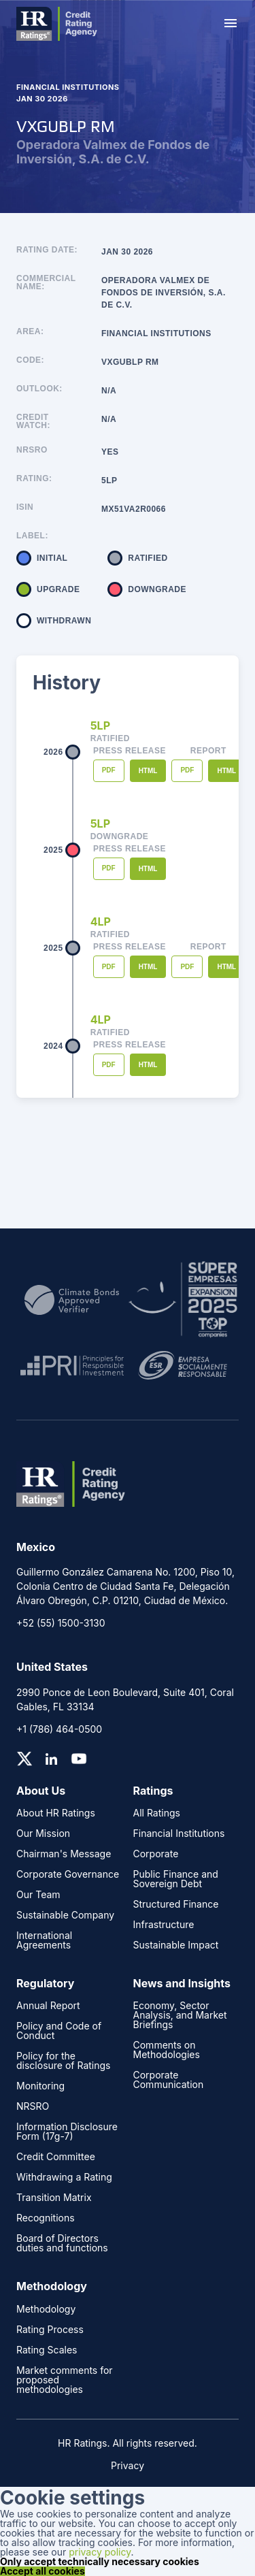  Describe the element at coordinates (39, 389) in the screenshot. I see `Outlook:` at that location.